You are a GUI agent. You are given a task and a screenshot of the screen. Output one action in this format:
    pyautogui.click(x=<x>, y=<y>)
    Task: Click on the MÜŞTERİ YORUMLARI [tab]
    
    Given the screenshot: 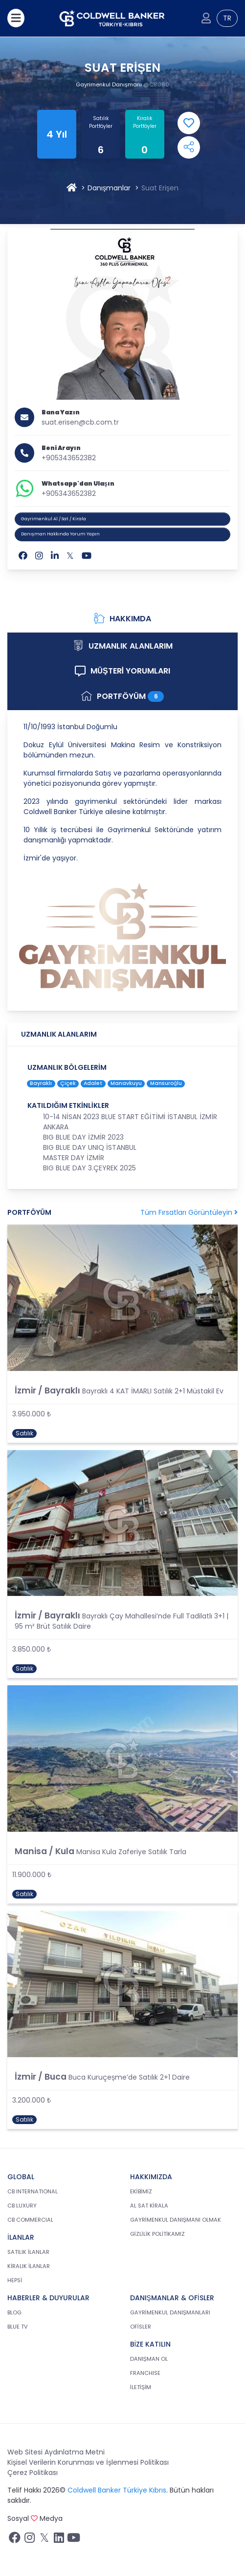 What is the action you would take?
    pyautogui.click(x=122, y=670)
    